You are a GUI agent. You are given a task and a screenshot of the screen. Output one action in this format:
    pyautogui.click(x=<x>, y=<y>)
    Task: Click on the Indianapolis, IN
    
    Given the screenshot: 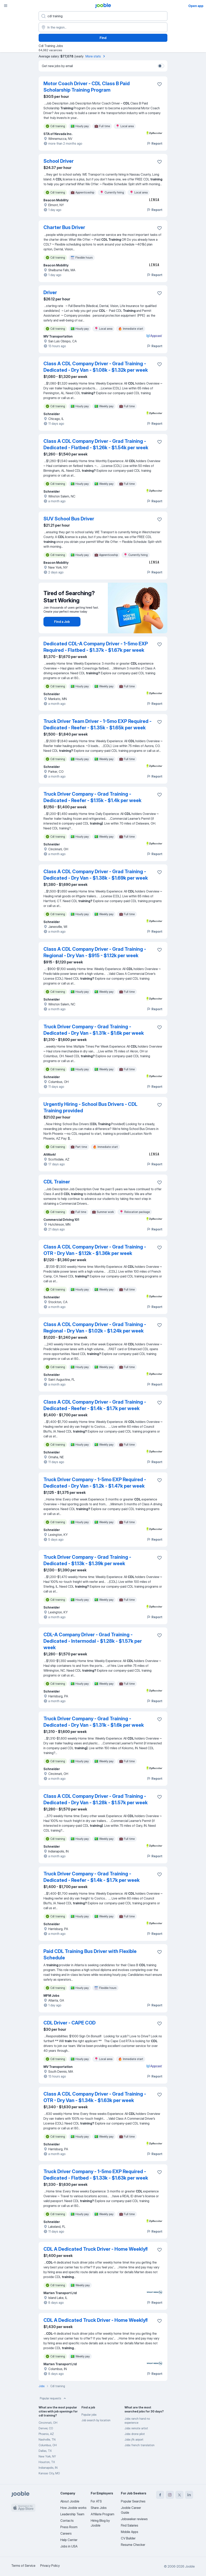 What is the action you would take?
    pyautogui.click(x=48, y=2467)
    